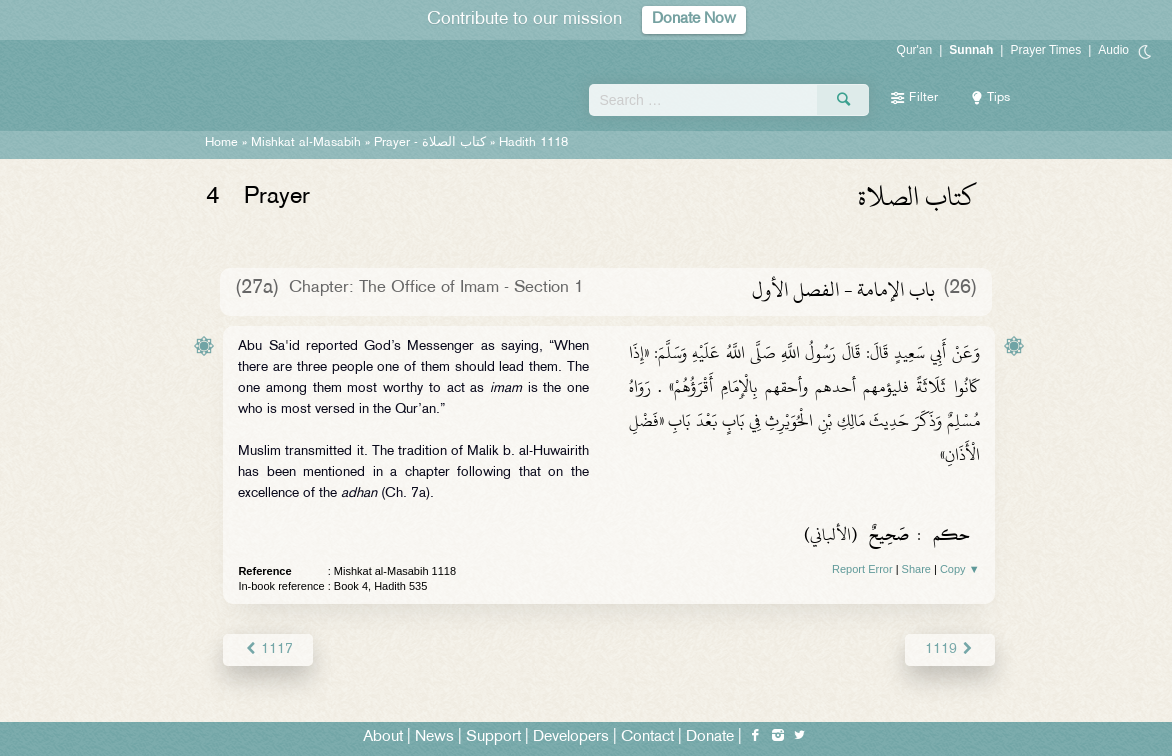 The width and height of the screenshot is (1172, 756). What do you see at coordinates (862, 569) in the screenshot?
I see `Report Error` at bounding box center [862, 569].